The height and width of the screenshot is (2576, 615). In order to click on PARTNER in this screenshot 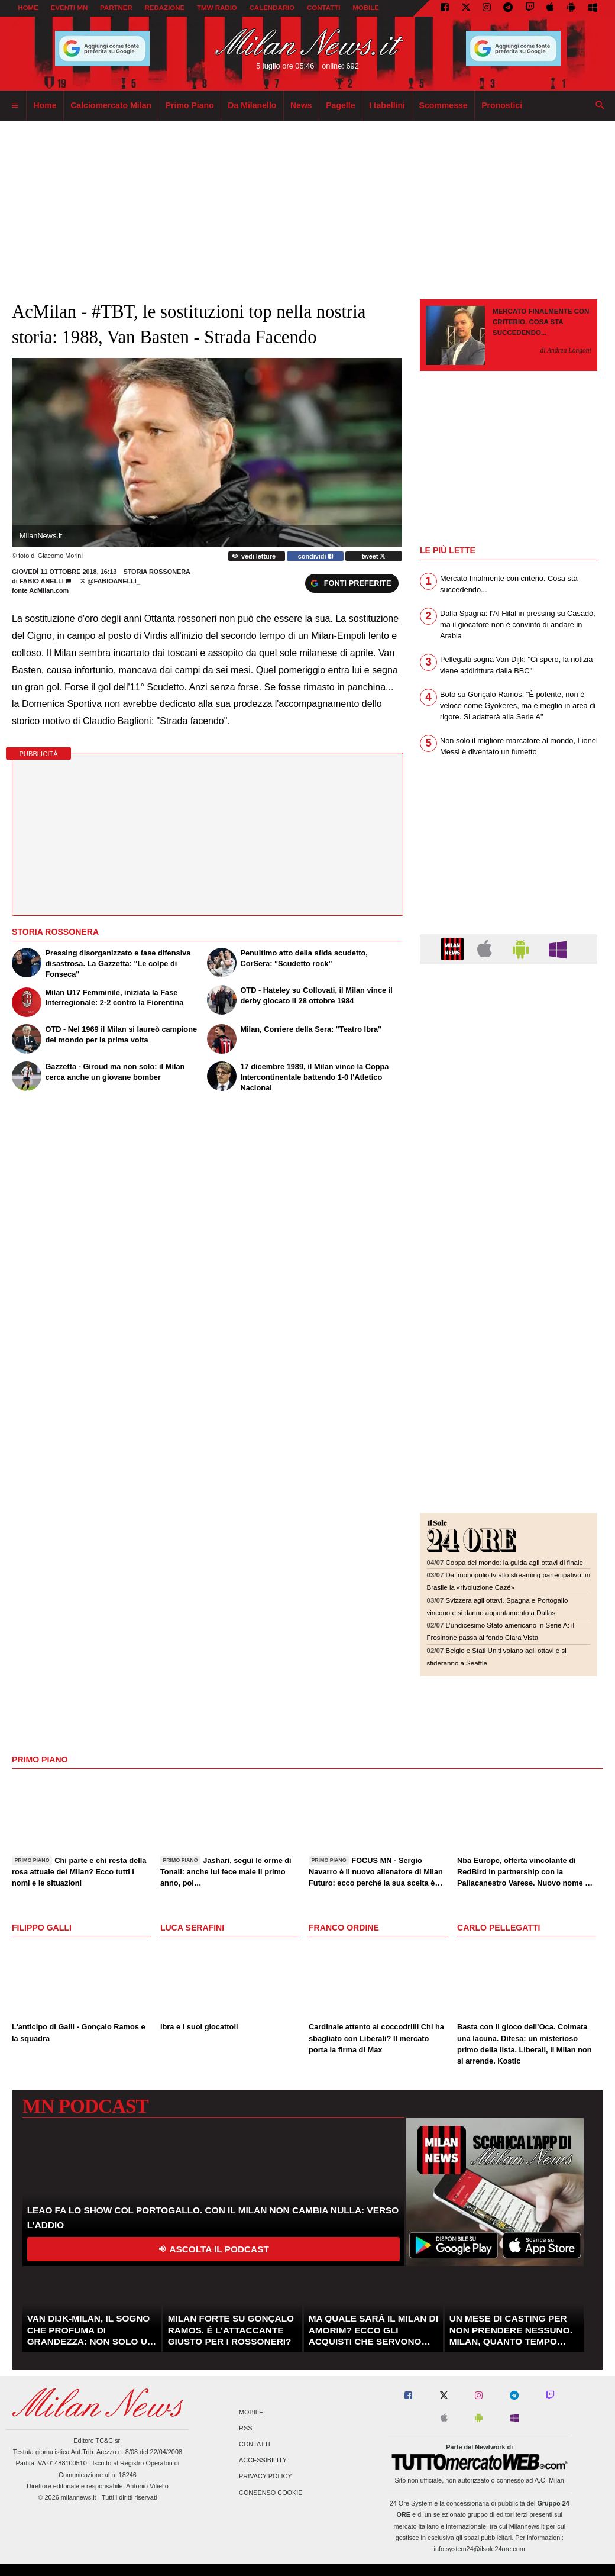, I will do `click(116, 7)`.